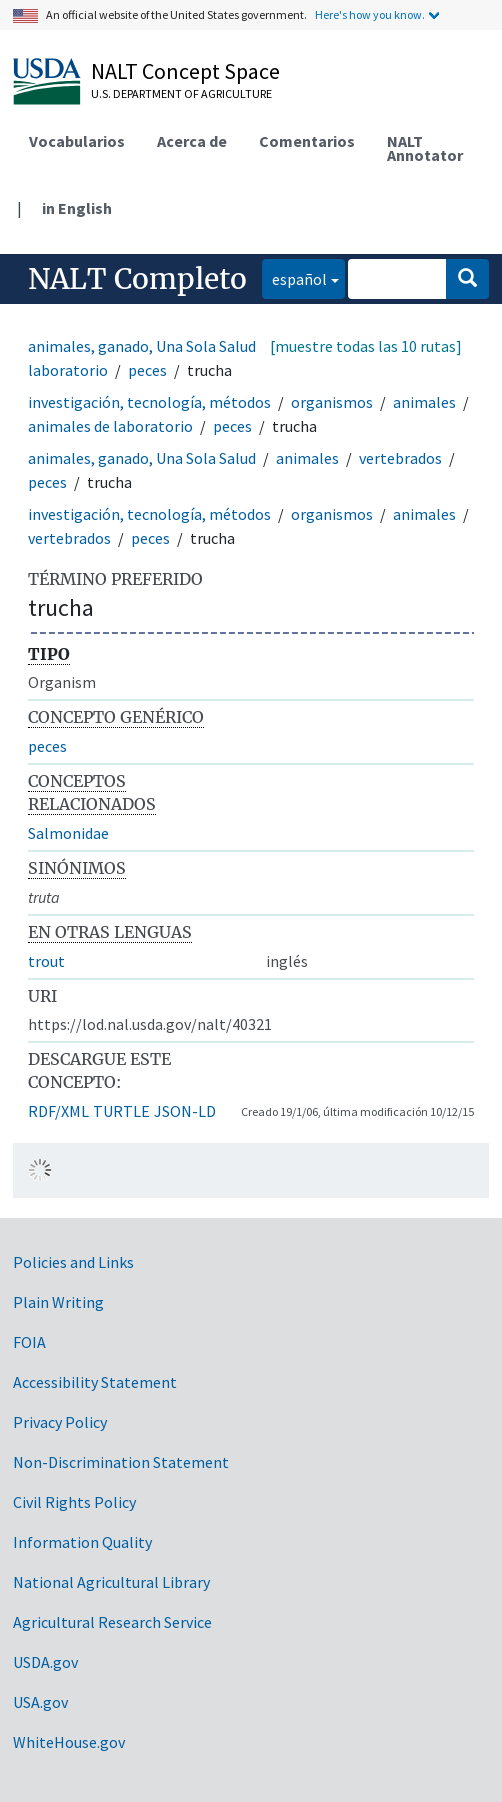  I want to click on Salmonidae, so click(68, 833).